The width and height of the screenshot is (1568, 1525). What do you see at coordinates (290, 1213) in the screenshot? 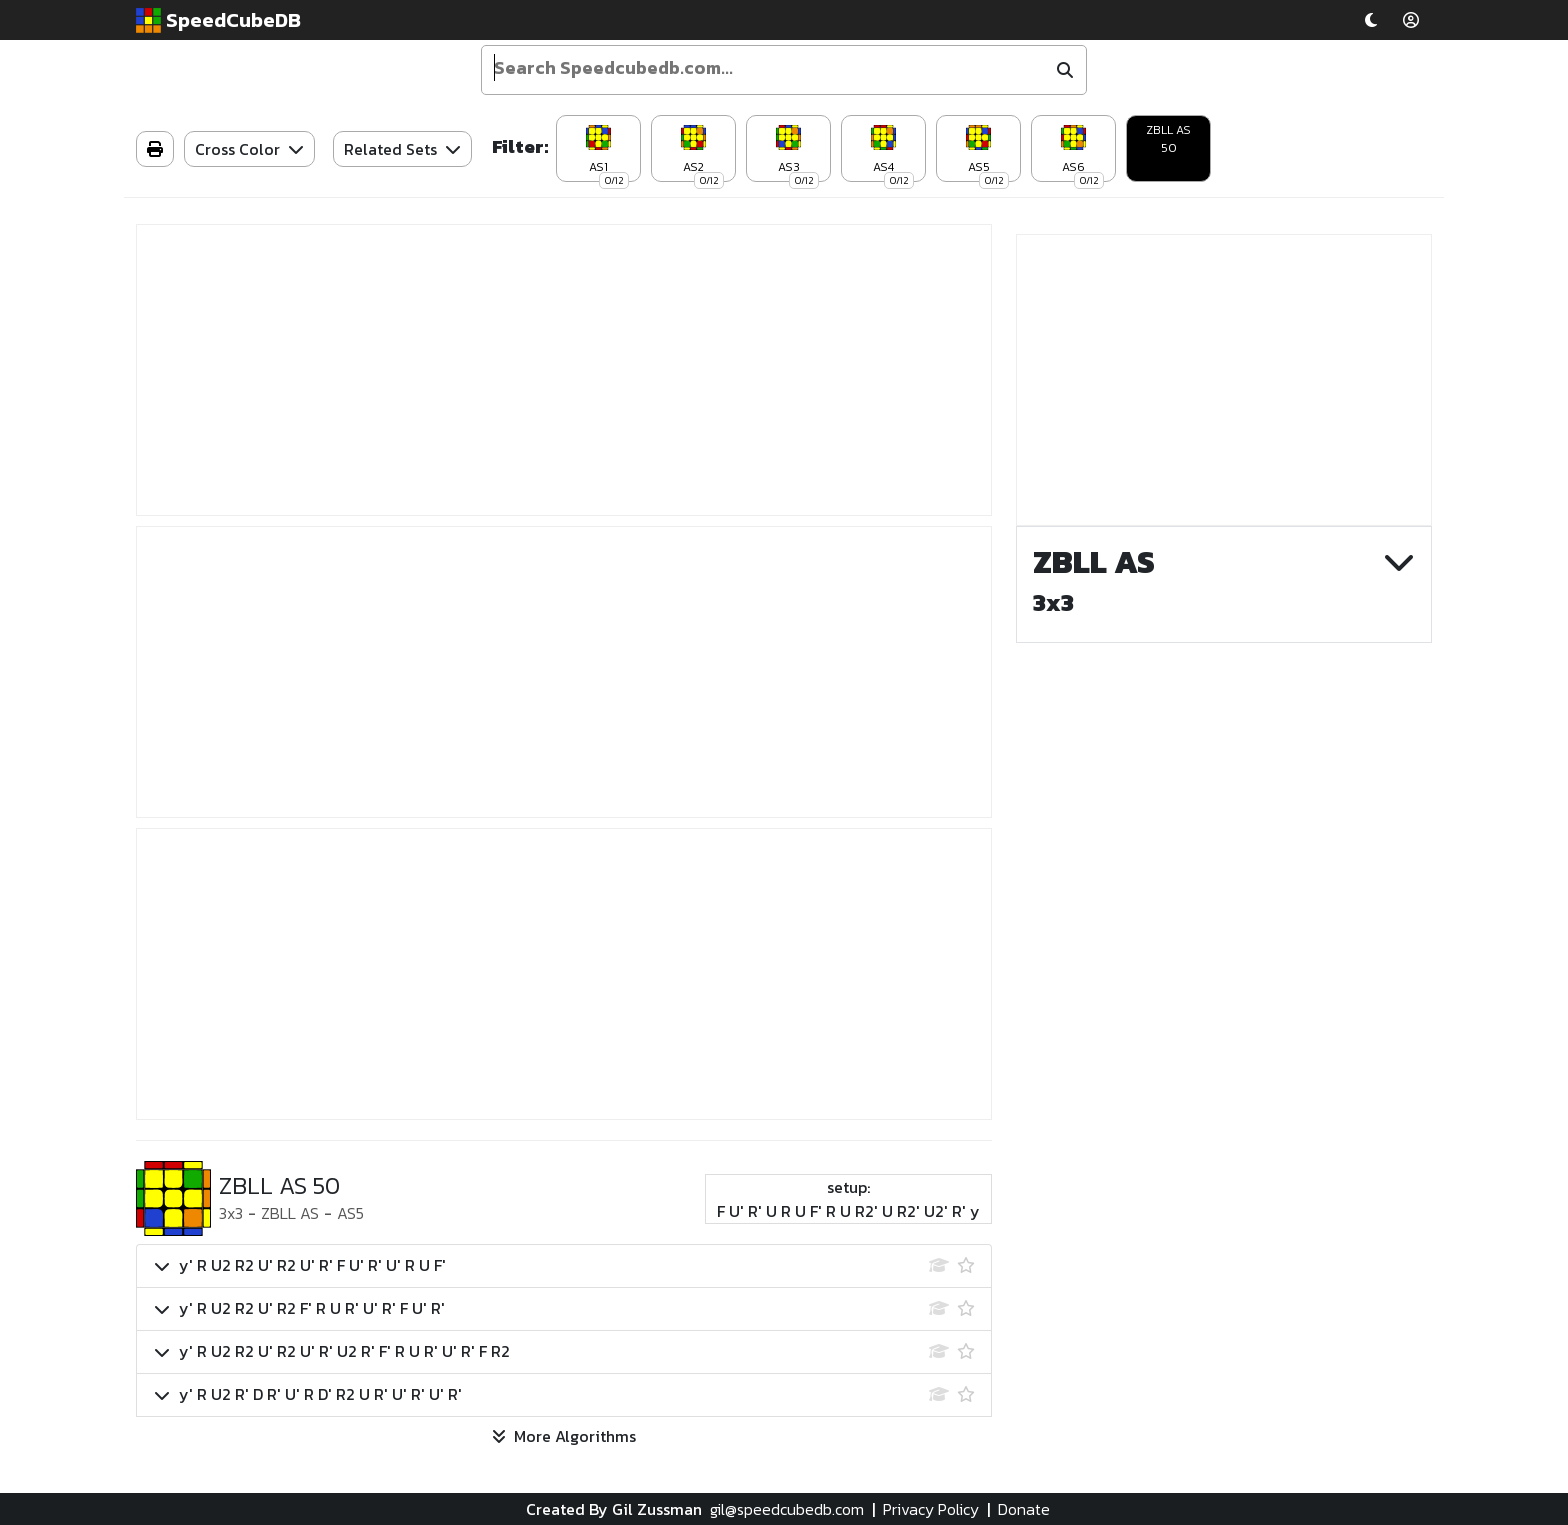
I see `ZBLL AS` at bounding box center [290, 1213].